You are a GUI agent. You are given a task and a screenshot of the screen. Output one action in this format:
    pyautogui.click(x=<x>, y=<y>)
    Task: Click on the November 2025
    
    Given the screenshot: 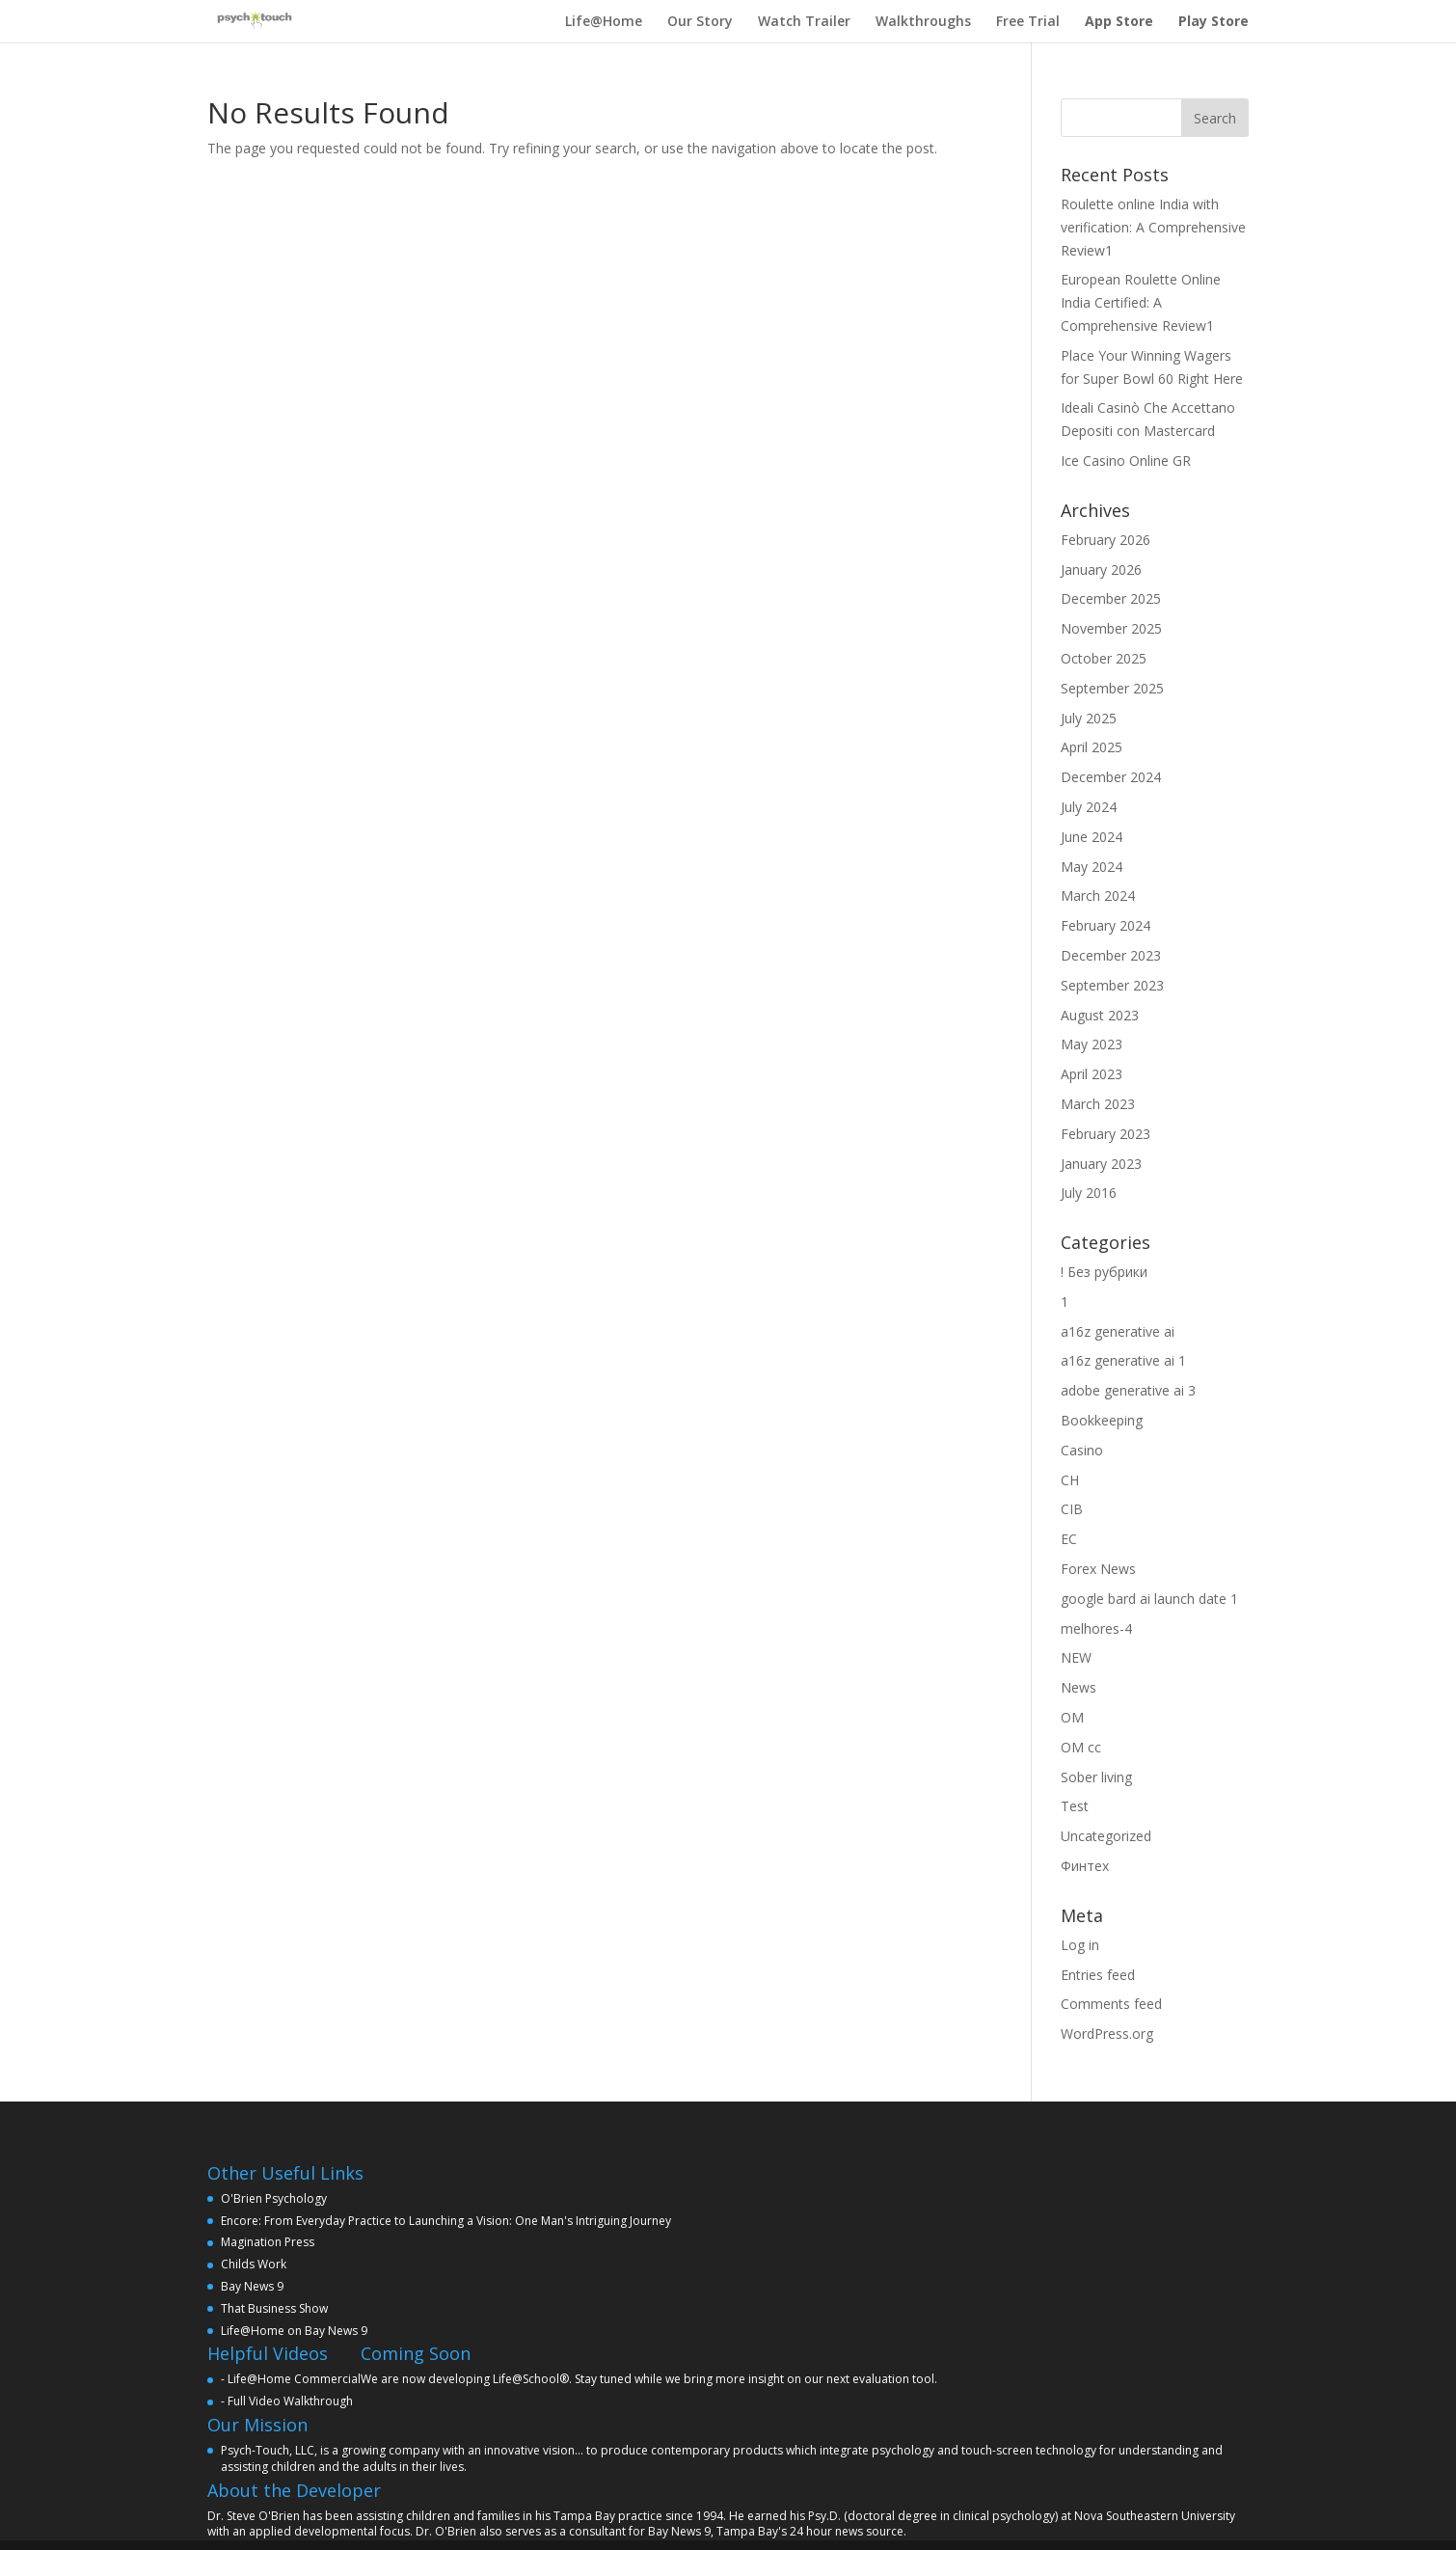 What is the action you would take?
    pyautogui.click(x=1111, y=628)
    